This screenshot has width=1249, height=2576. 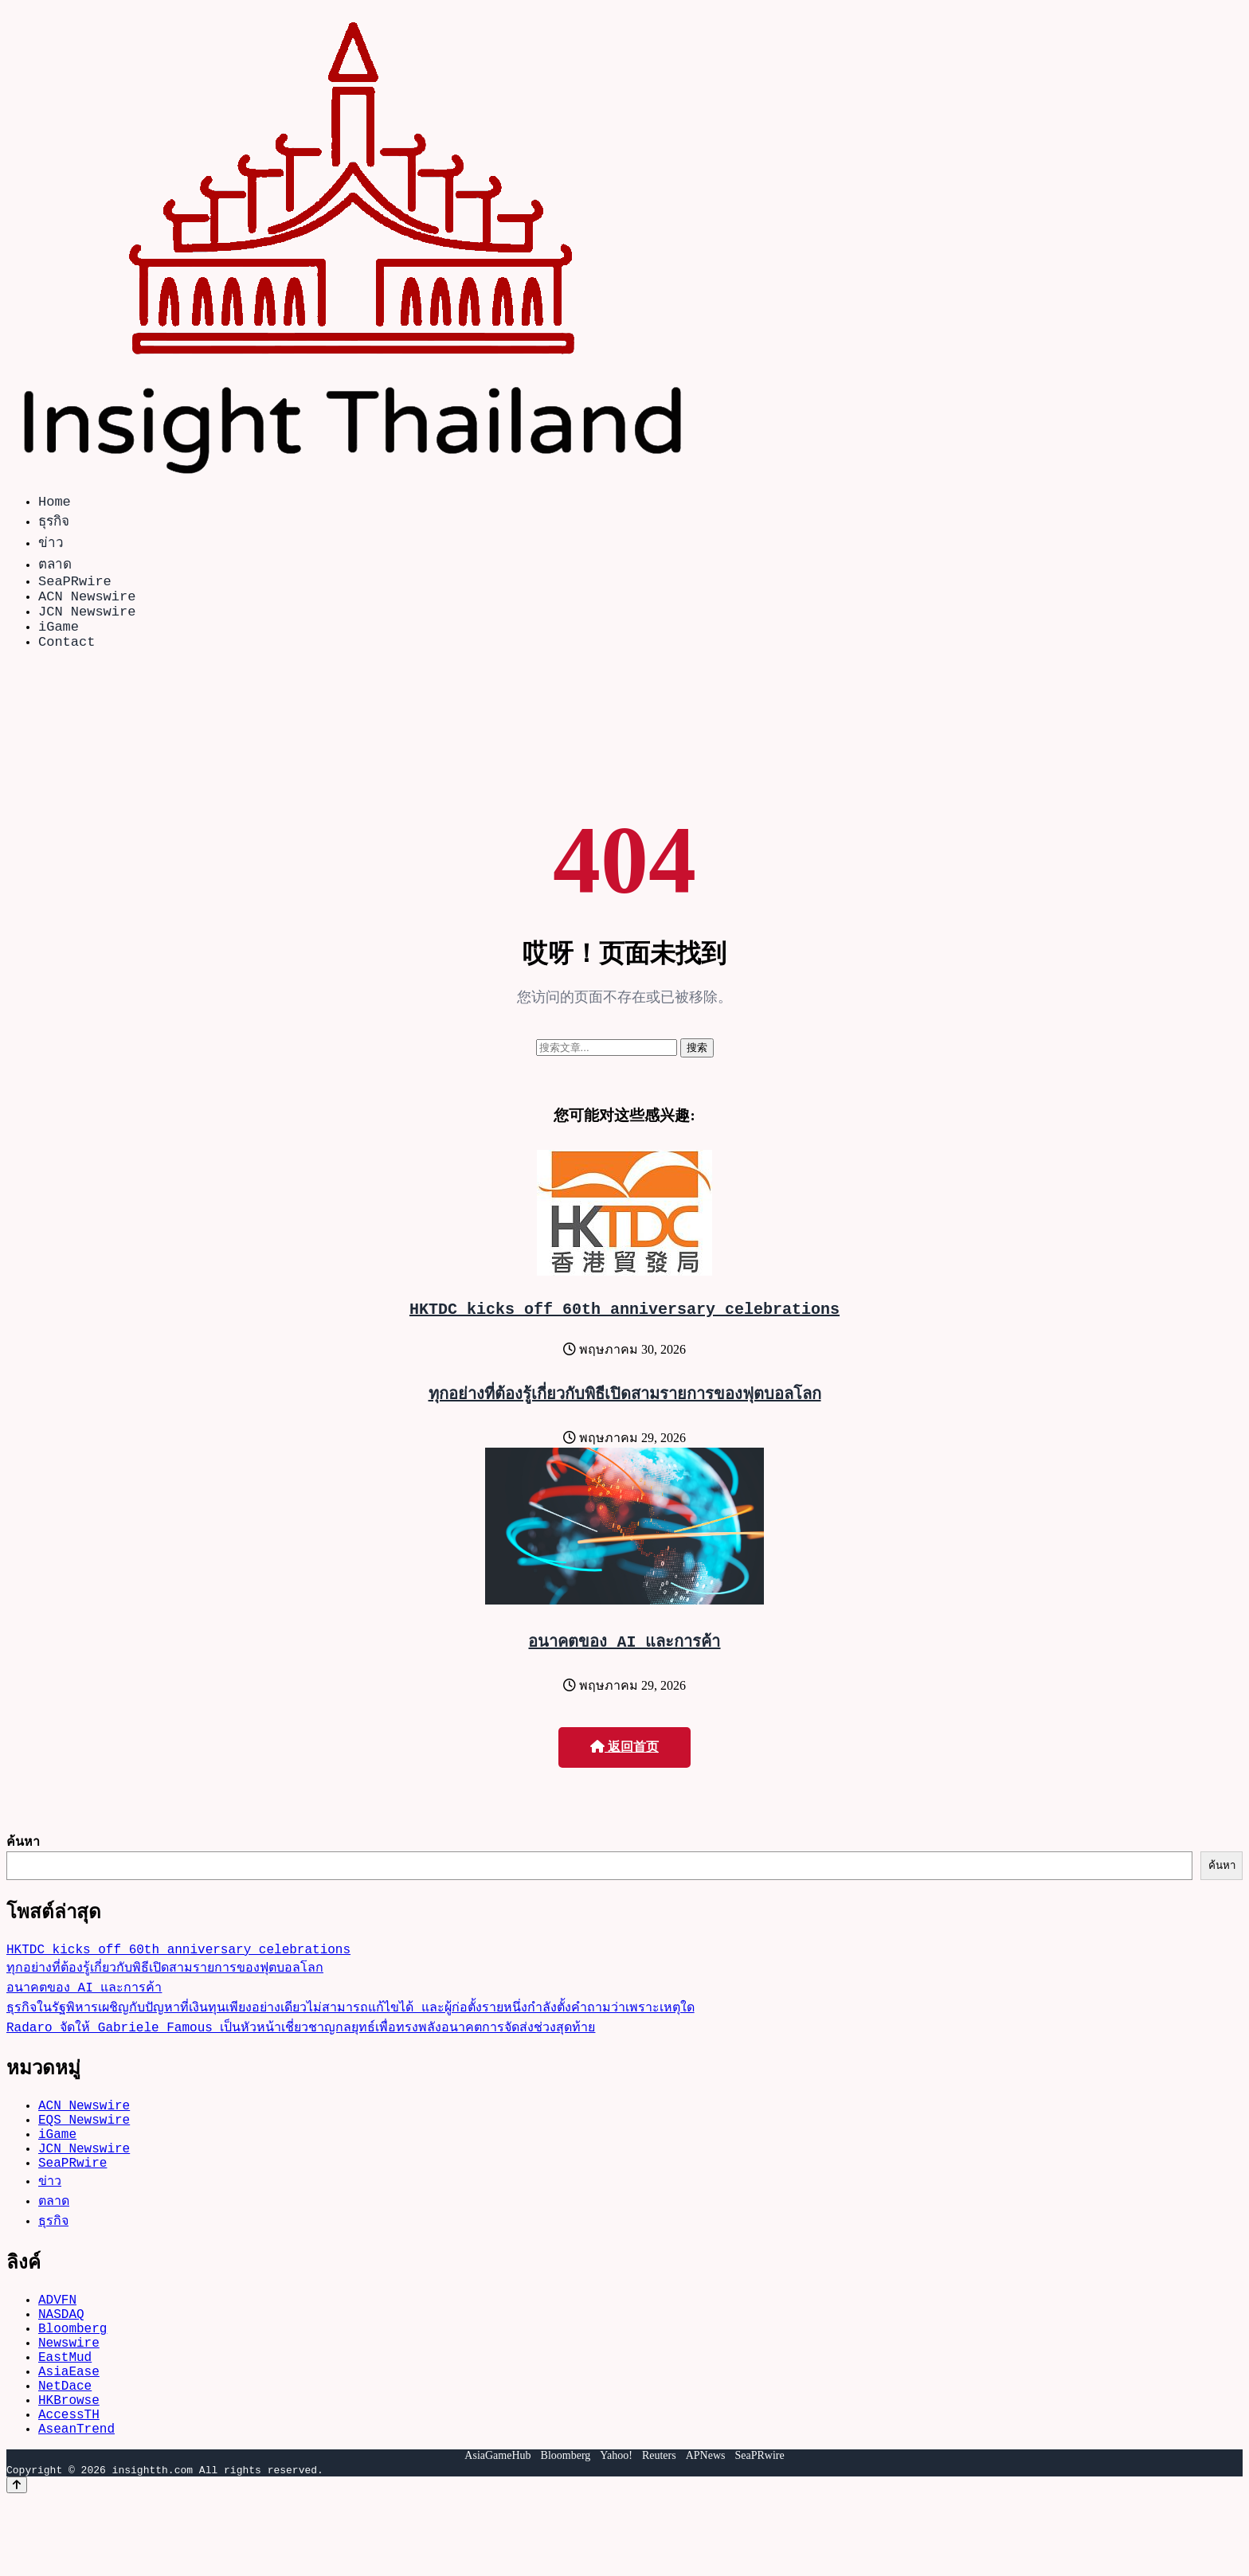 What do you see at coordinates (54, 503) in the screenshot?
I see `Home` at bounding box center [54, 503].